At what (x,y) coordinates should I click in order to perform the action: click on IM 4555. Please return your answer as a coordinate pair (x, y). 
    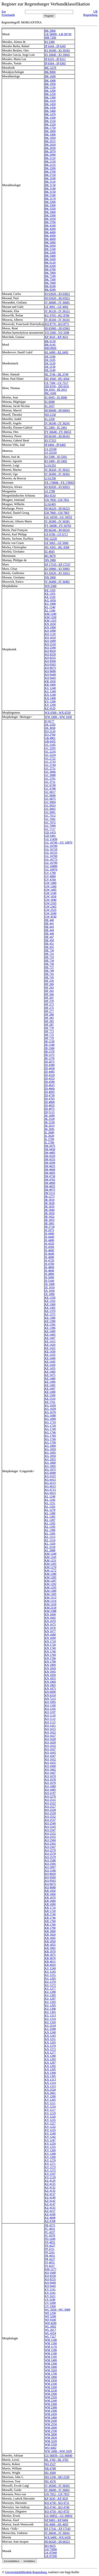
    Looking at the image, I should click on (50, 1159).